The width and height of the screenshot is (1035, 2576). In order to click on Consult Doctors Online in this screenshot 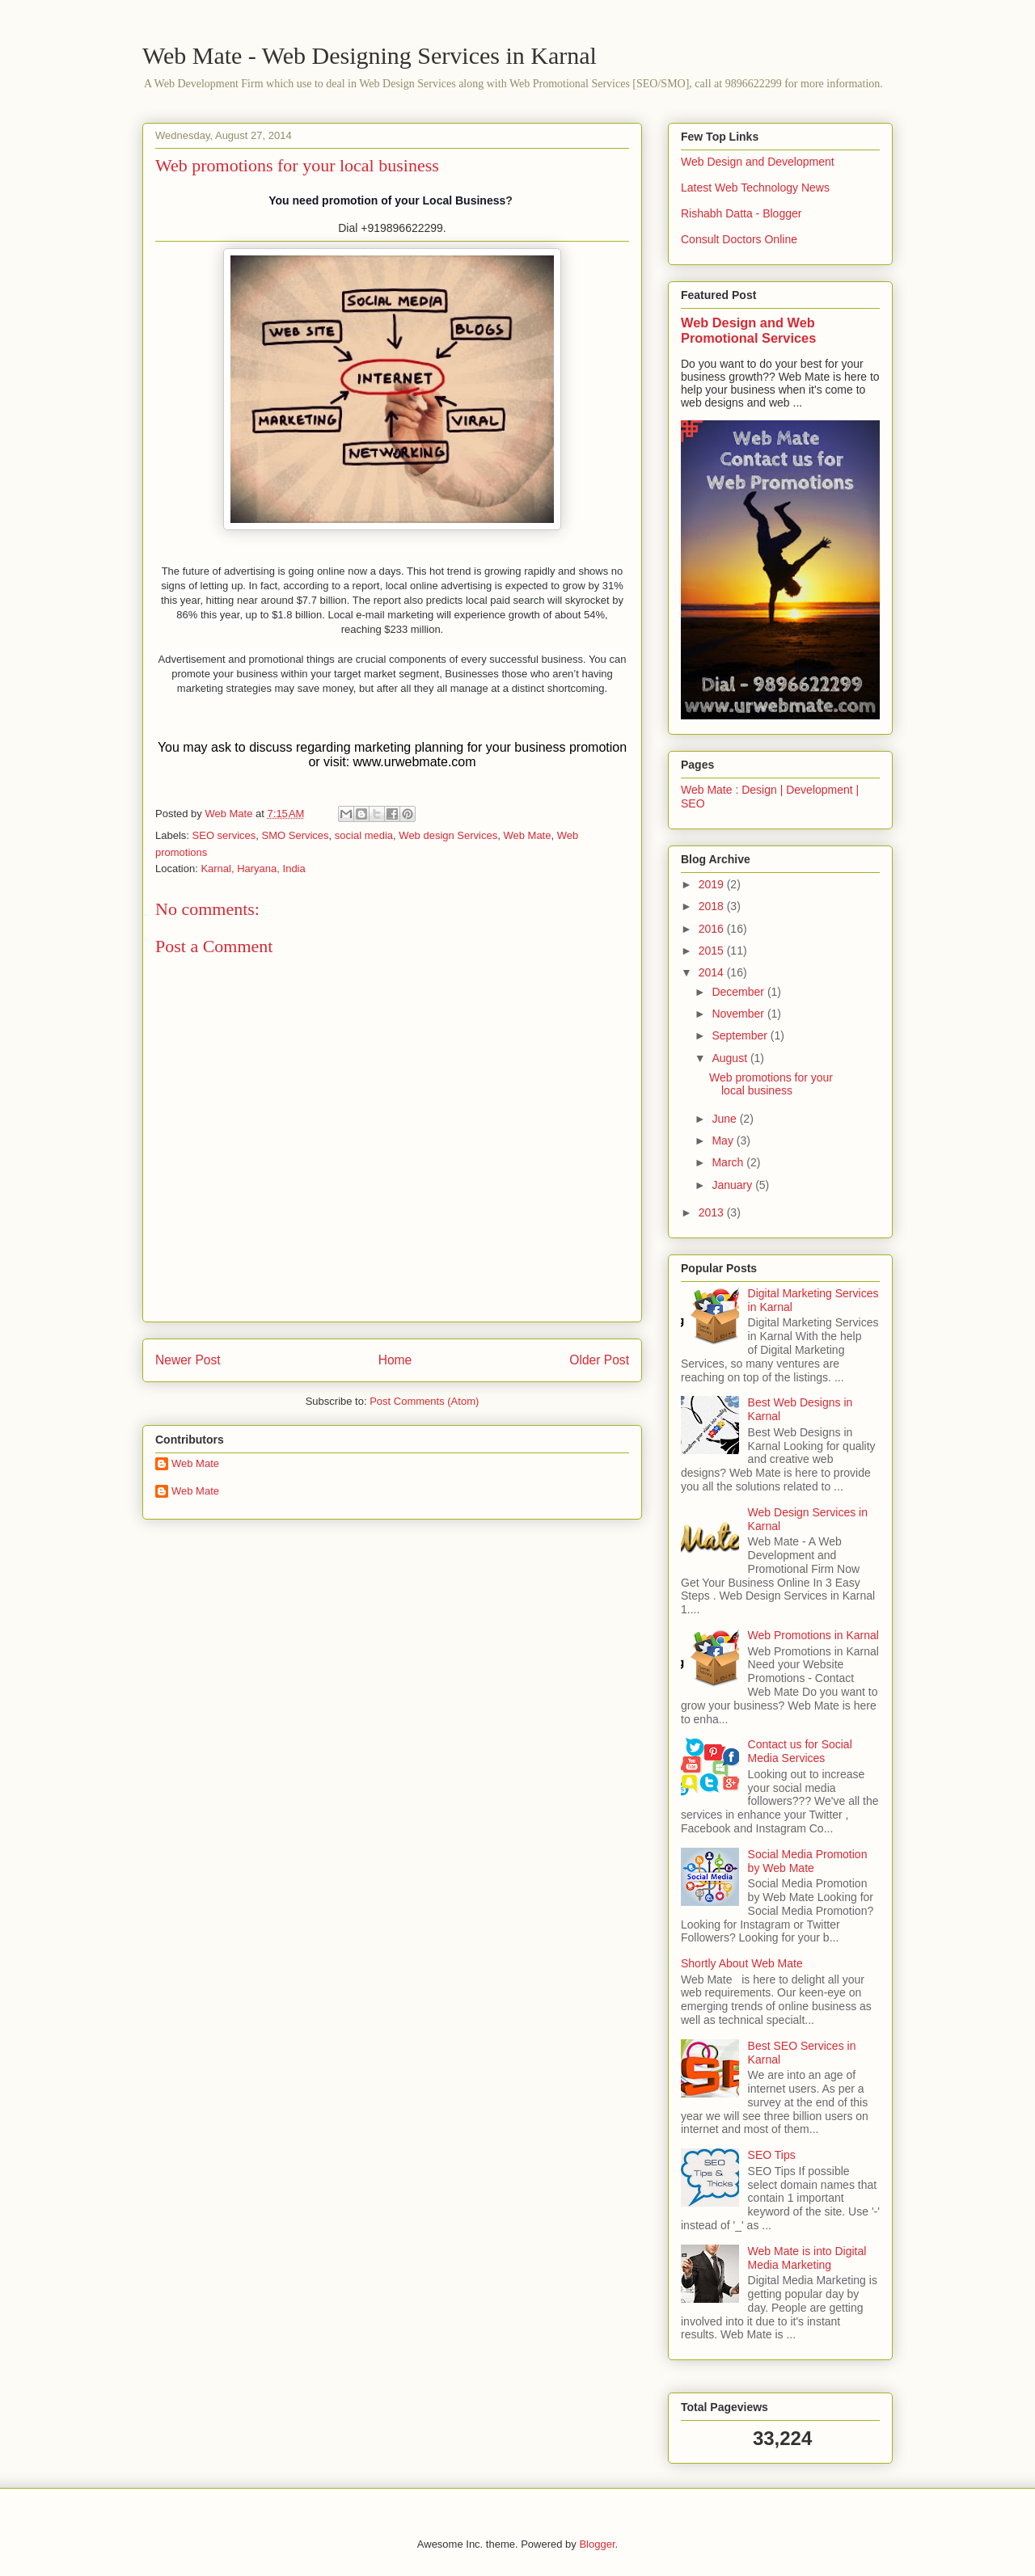, I will do `click(739, 239)`.